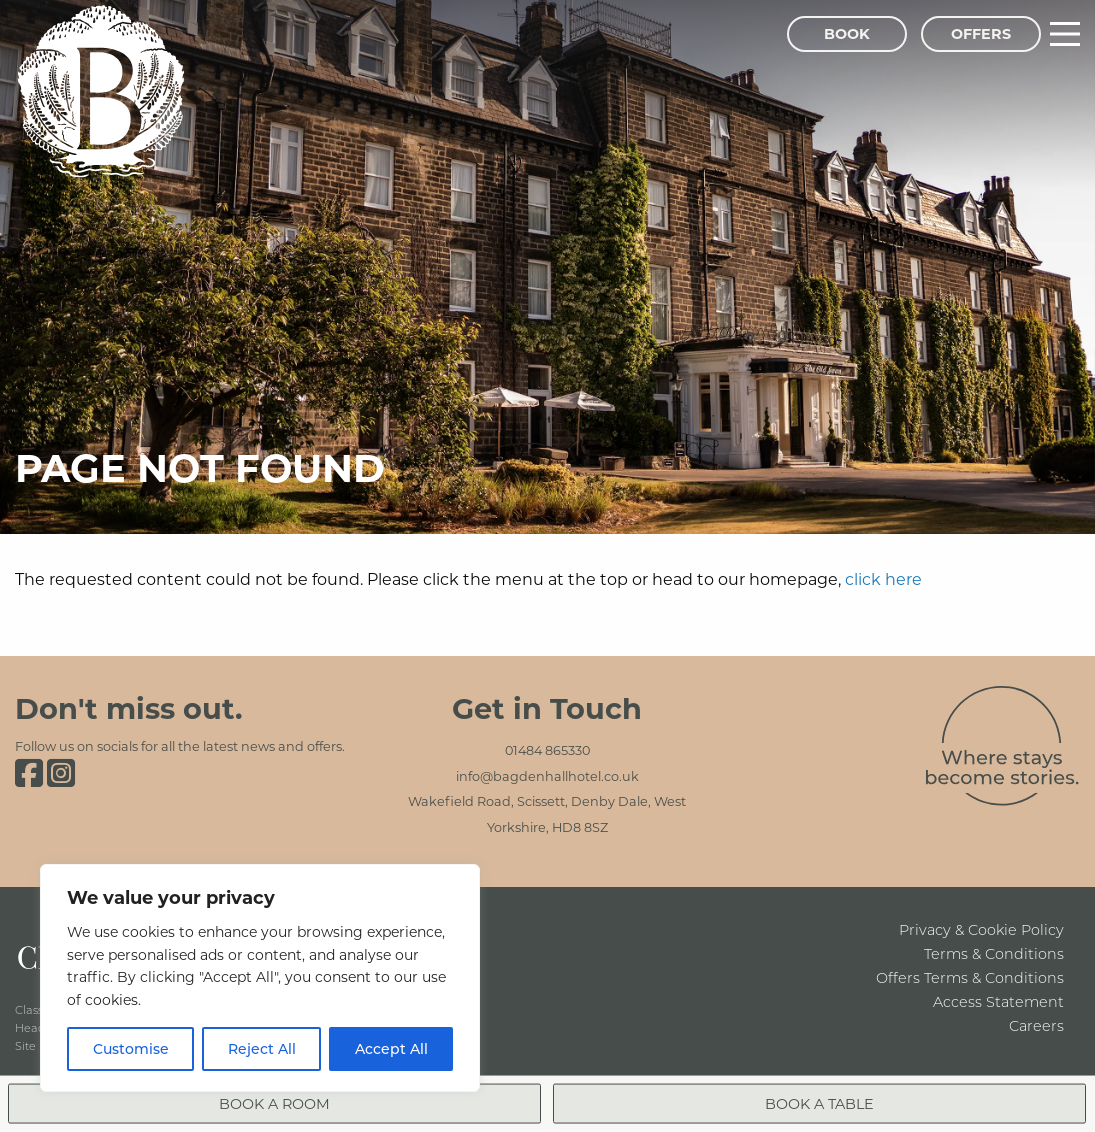  I want to click on info@bagdenhallhotel.co.uk, so click(547, 776).